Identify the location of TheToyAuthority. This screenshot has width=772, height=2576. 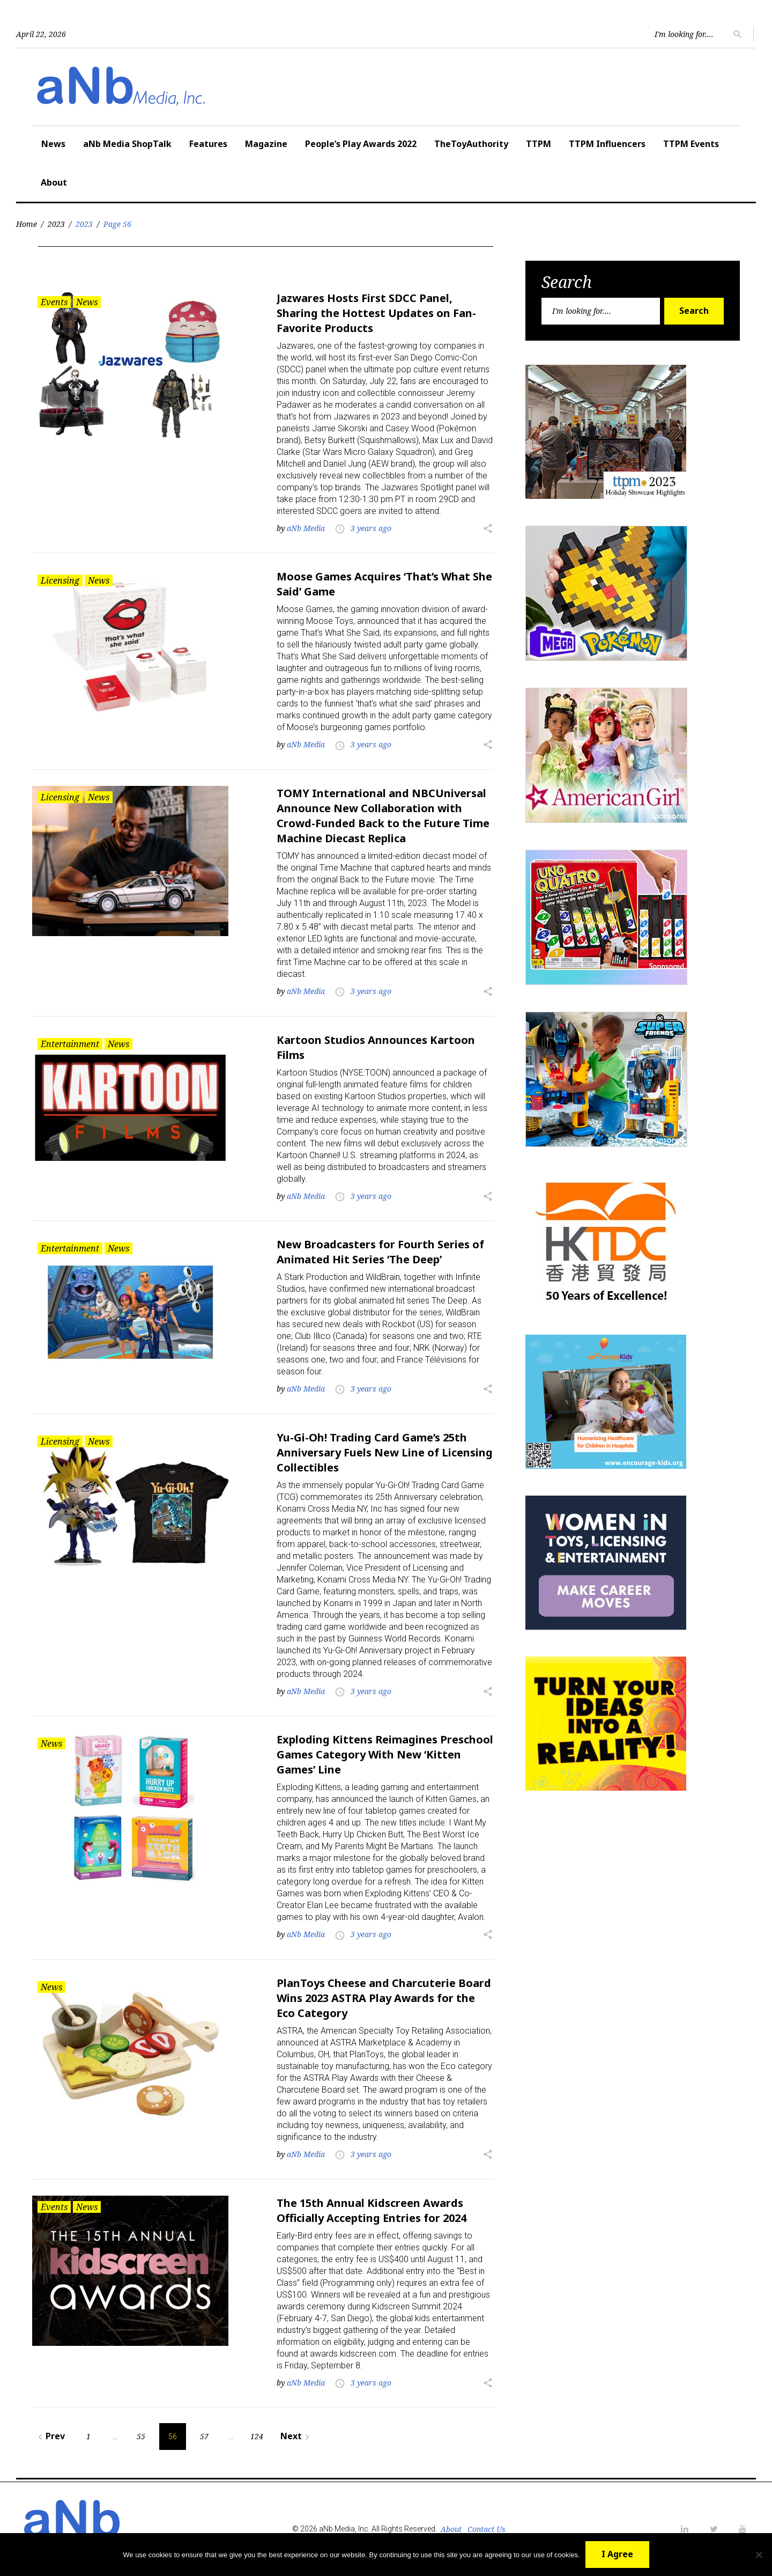
(471, 144).